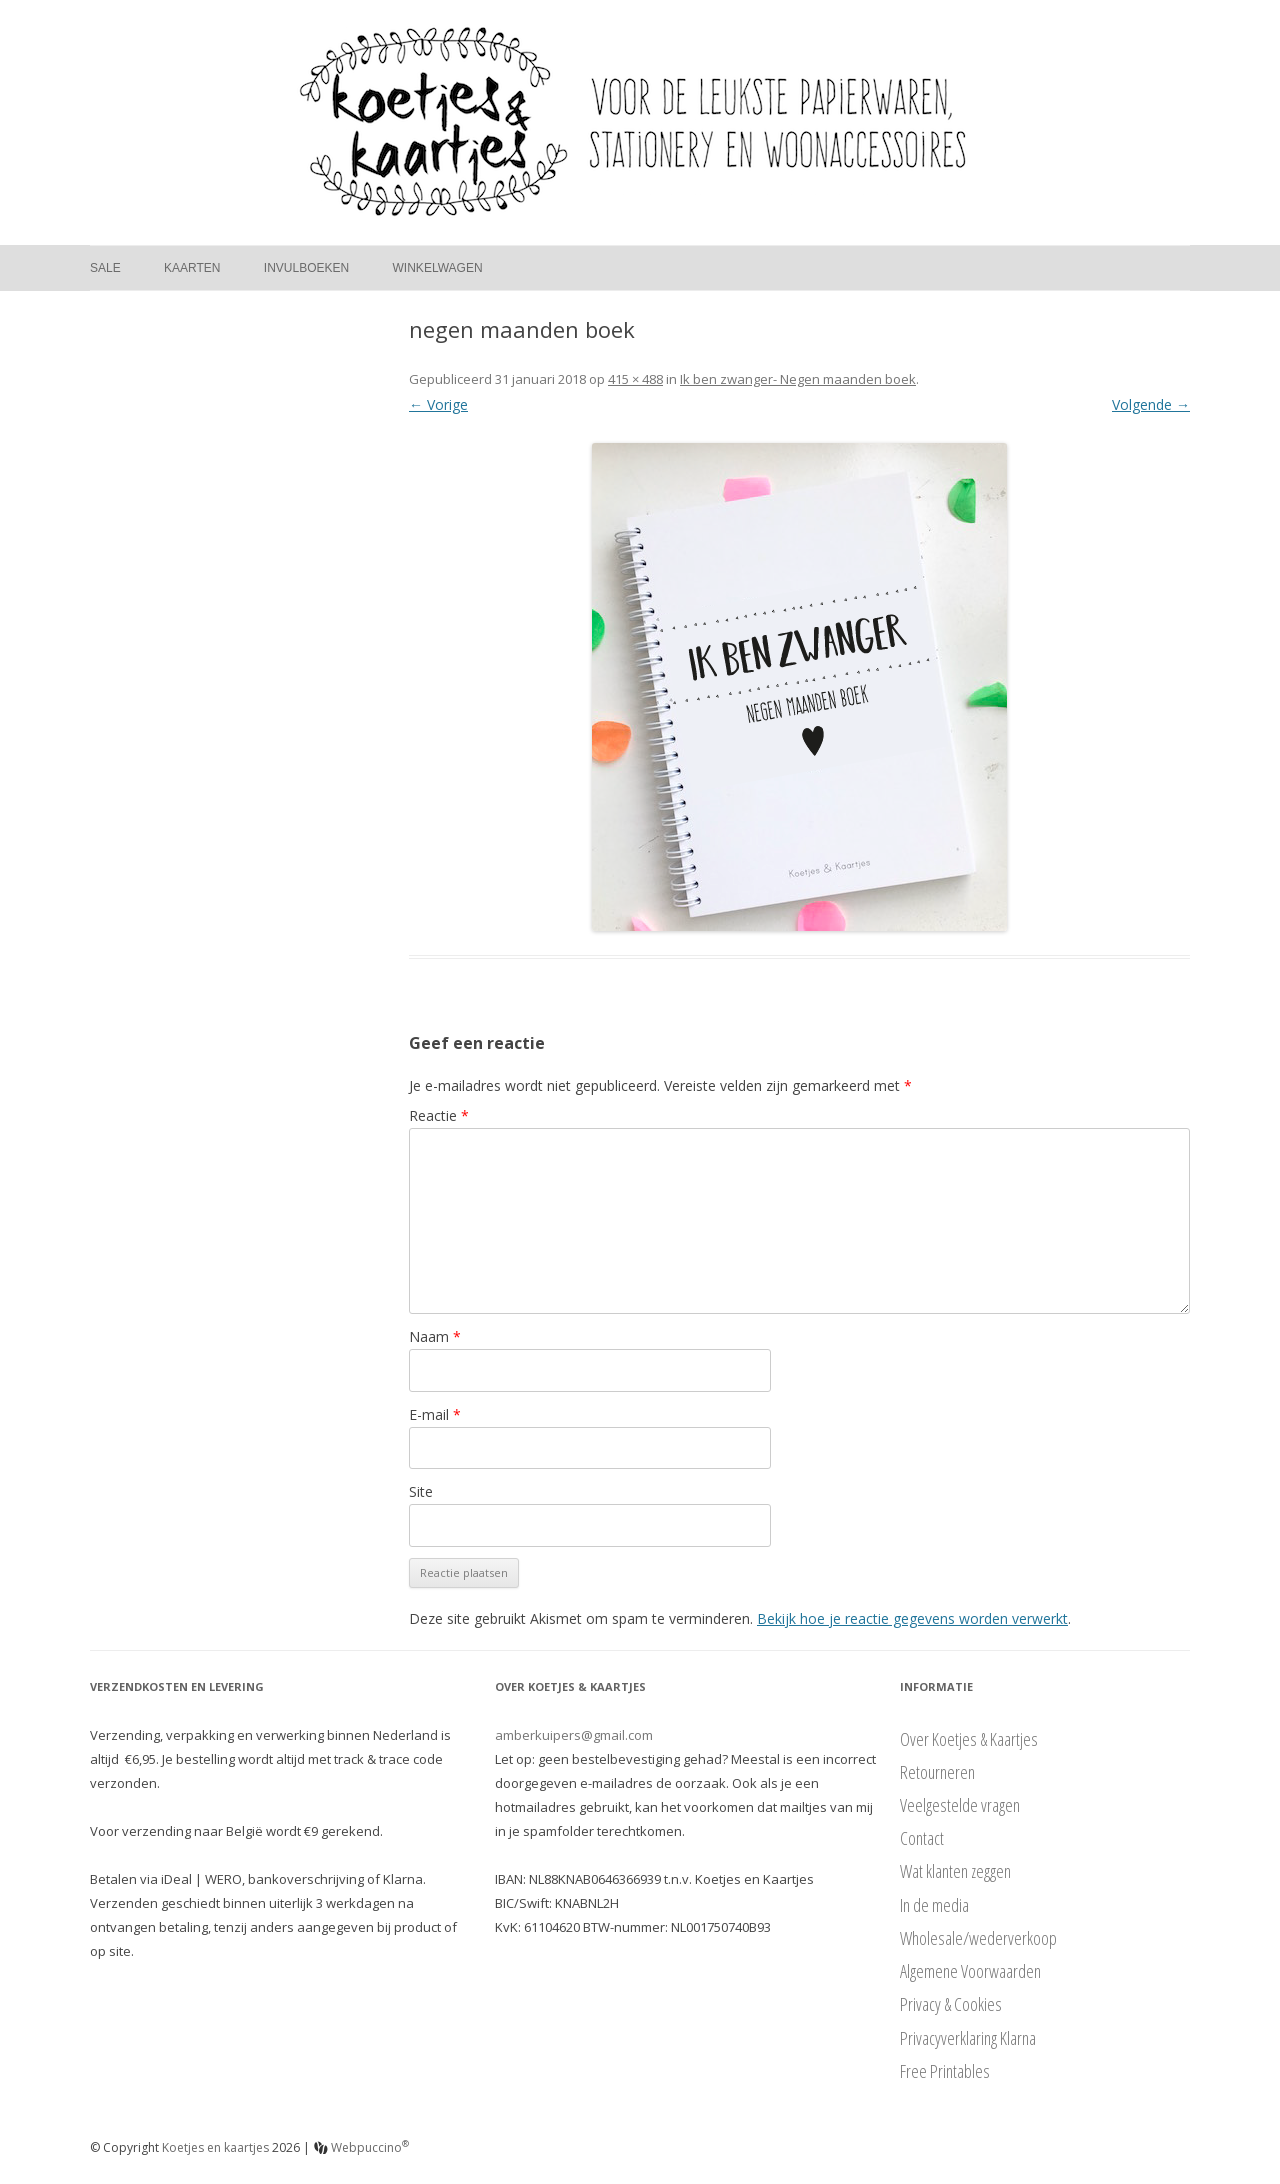 The height and width of the screenshot is (2184, 1280). Describe the element at coordinates (435, 1336) in the screenshot. I see `Naam` at that location.